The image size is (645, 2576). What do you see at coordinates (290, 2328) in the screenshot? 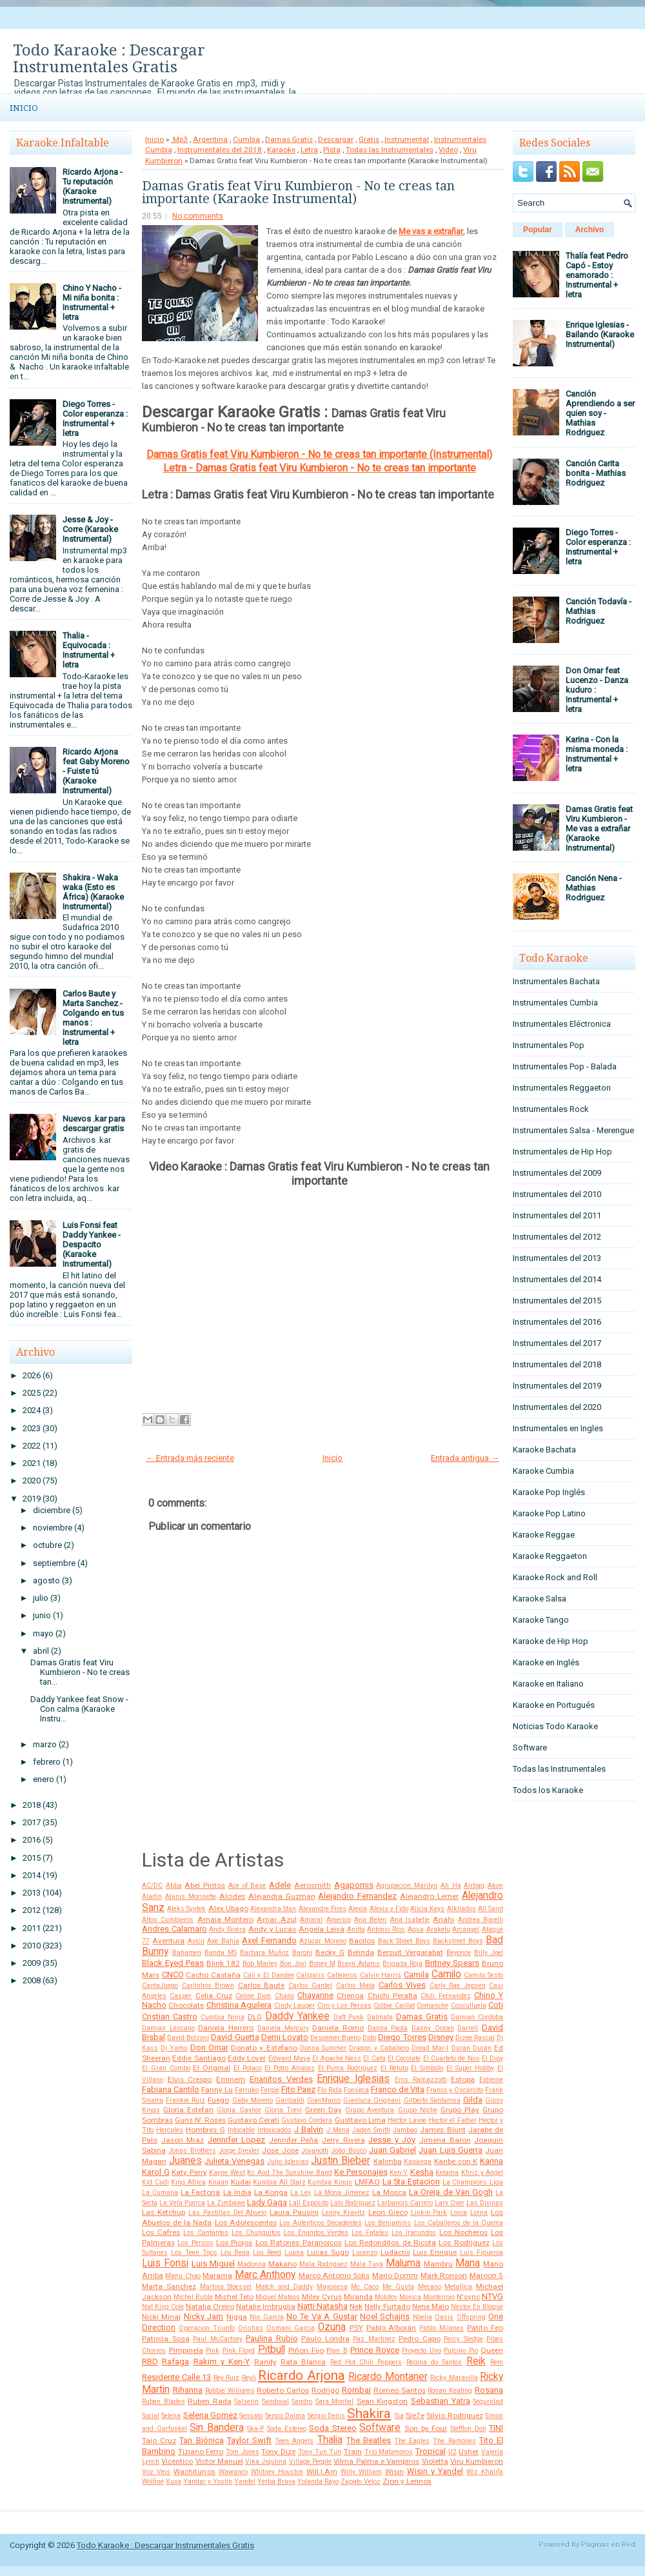
I see `Osmani Garcia` at bounding box center [290, 2328].